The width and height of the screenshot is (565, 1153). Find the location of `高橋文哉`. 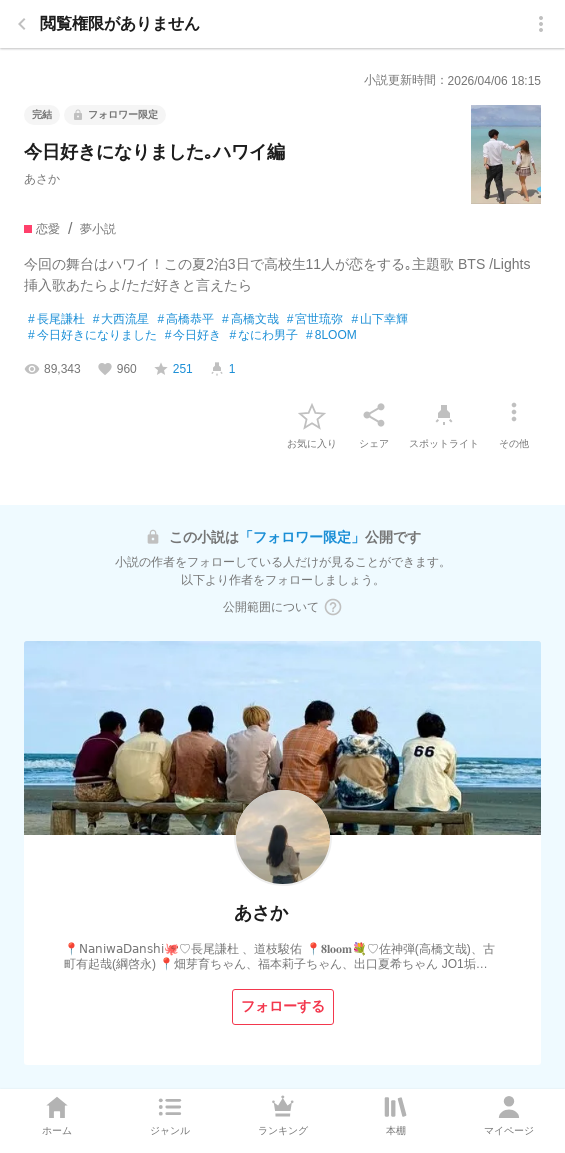

高橋文哉 is located at coordinates (250, 320).